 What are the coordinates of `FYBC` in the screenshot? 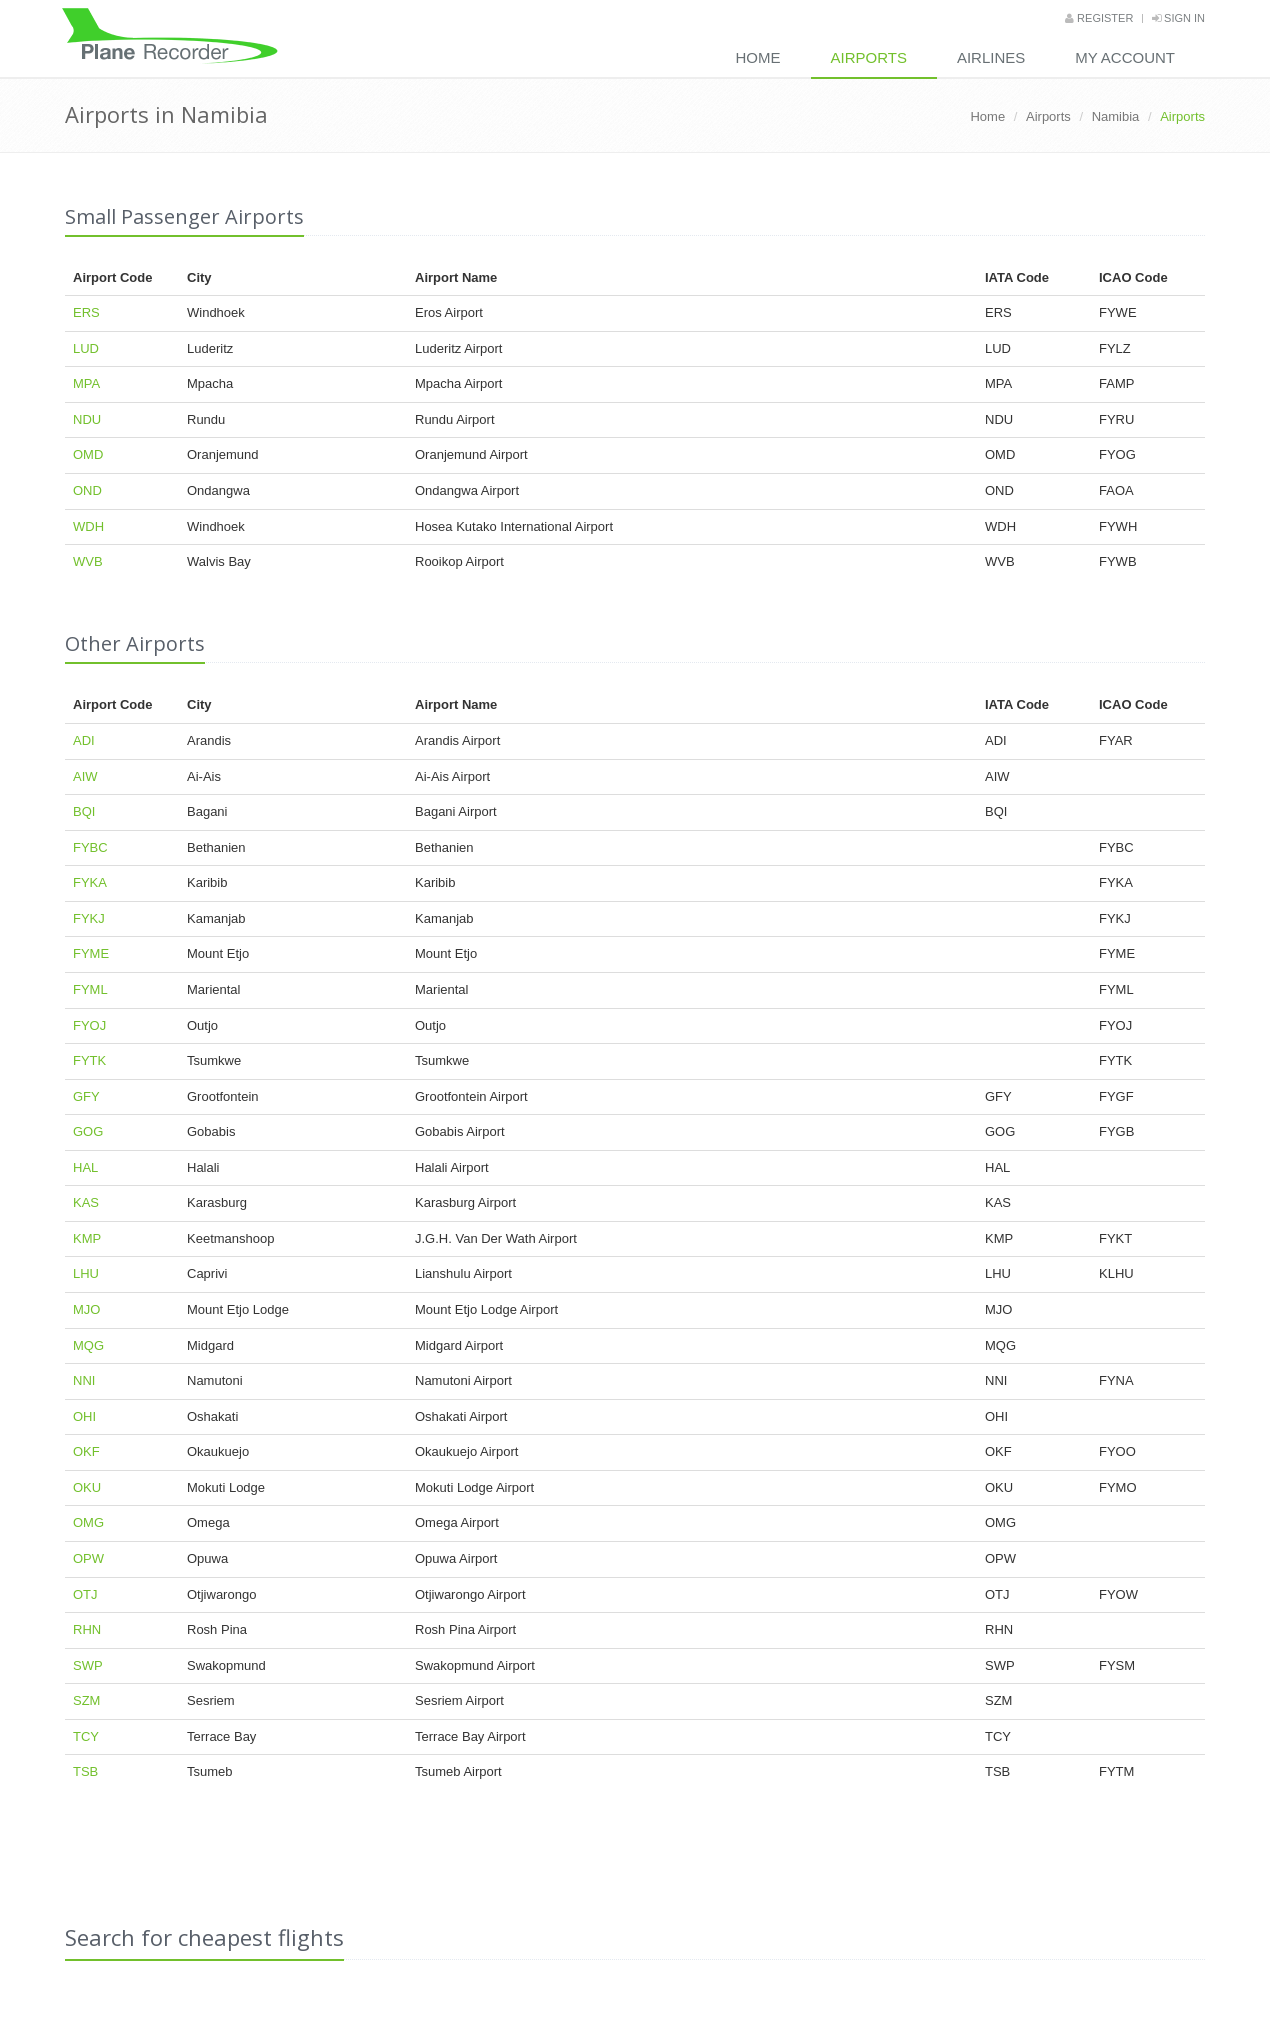 It's located at (90, 847).